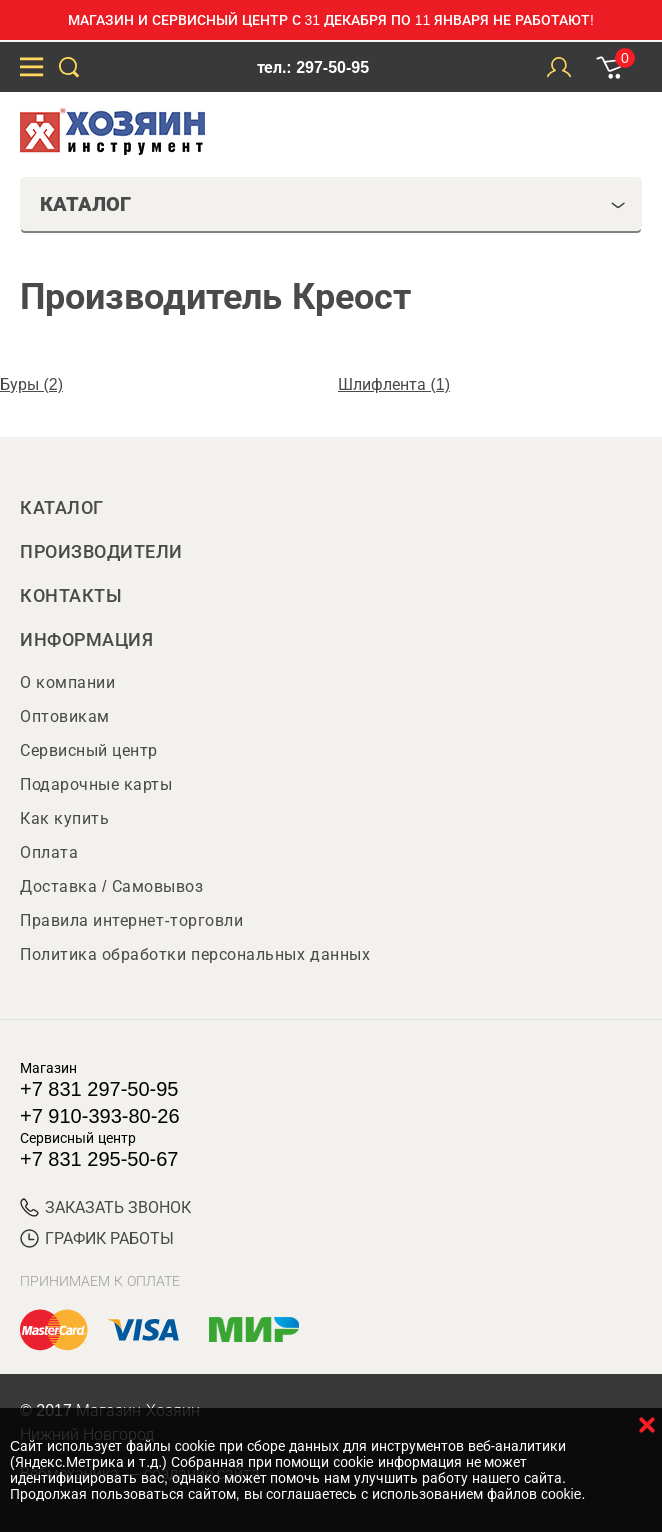 Image resolution: width=662 pixels, height=1532 pixels. What do you see at coordinates (111, 886) in the screenshot?
I see `Доставка / Самовывоз` at bounding box center [111, 886].